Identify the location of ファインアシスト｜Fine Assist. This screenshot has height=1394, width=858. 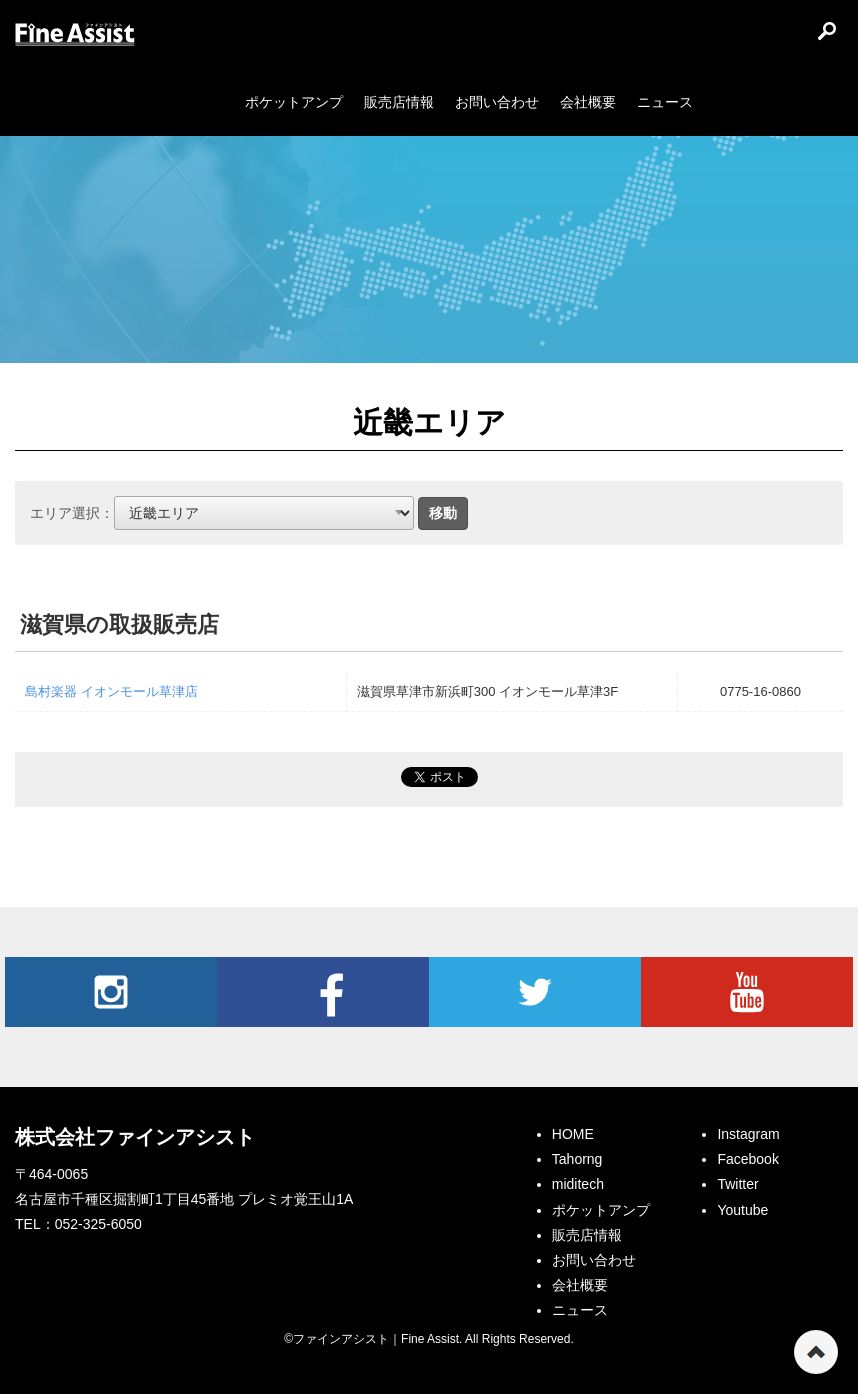
(75, 35).